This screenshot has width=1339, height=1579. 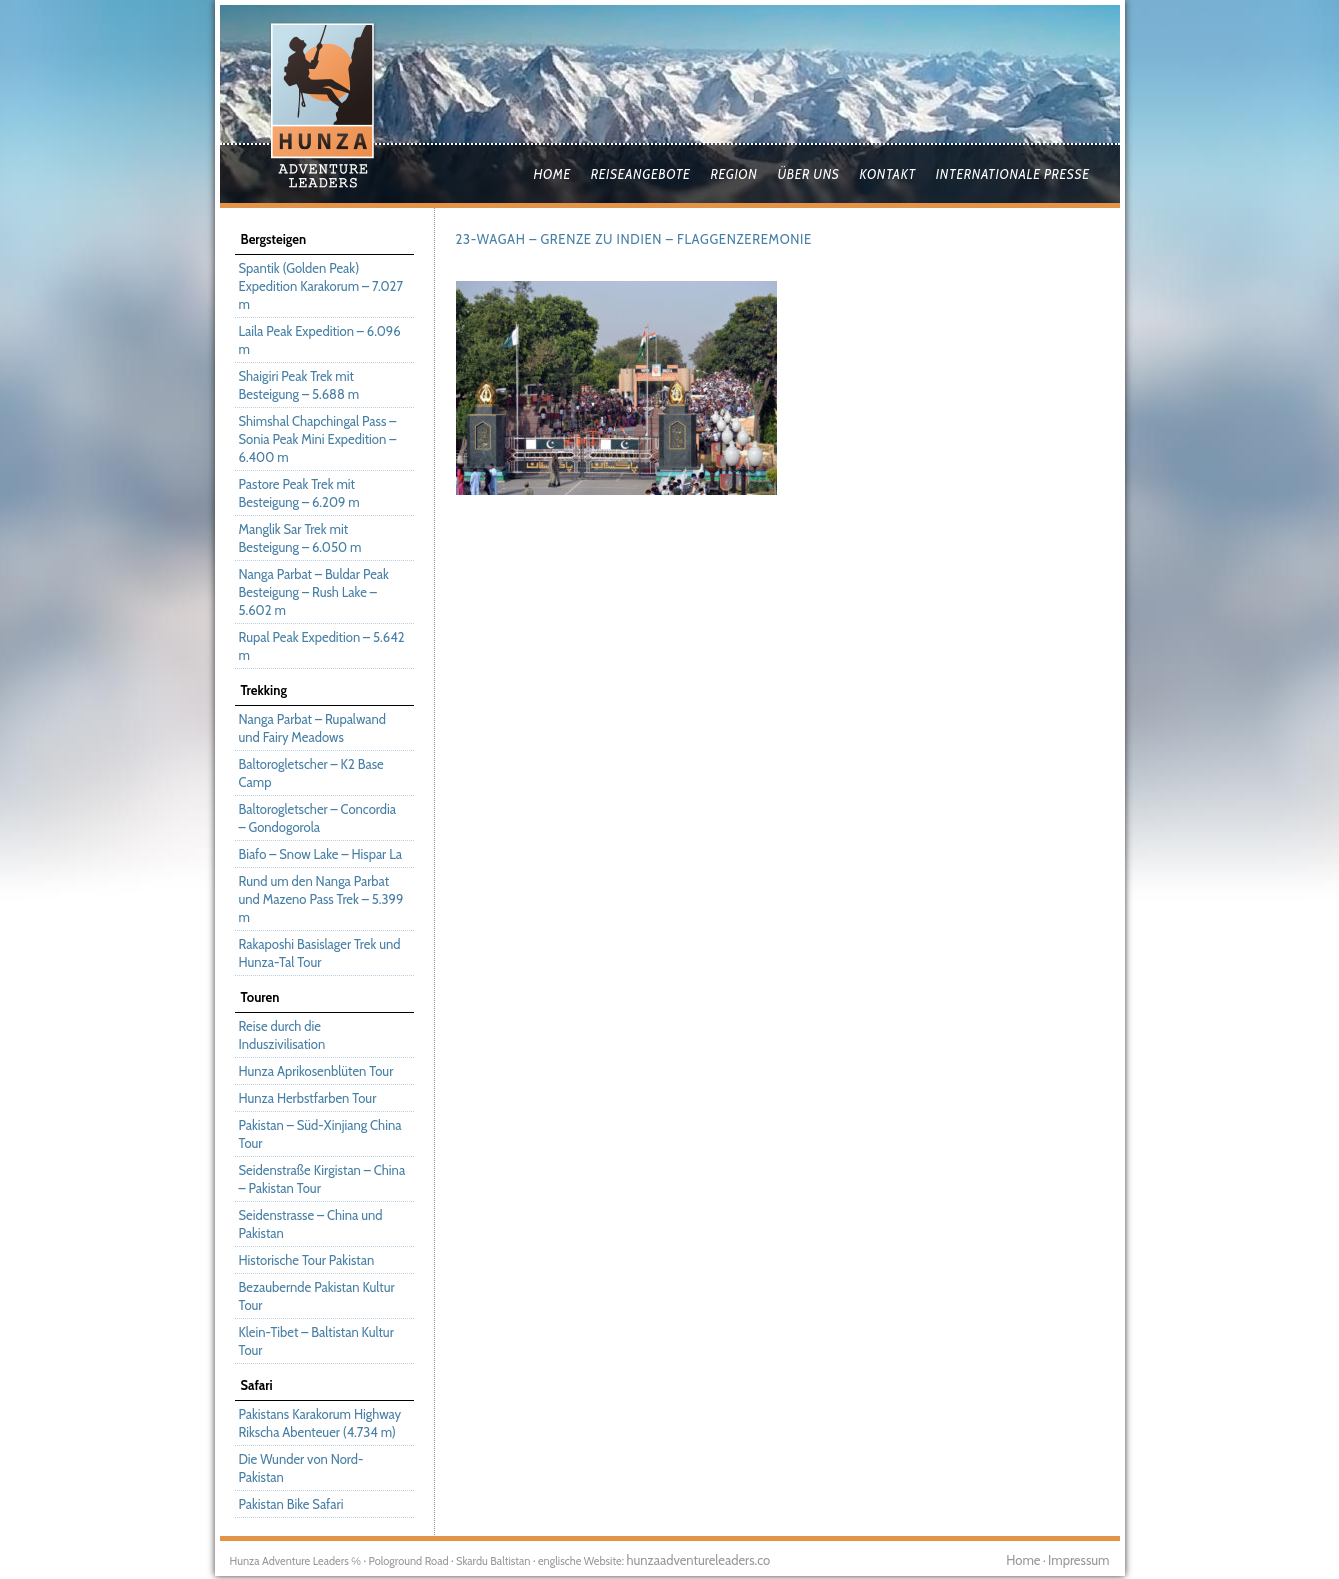 I want to click on Seidenstraße Kirgistan – China – Pakistan Tour, so click(x=322, y=1179).